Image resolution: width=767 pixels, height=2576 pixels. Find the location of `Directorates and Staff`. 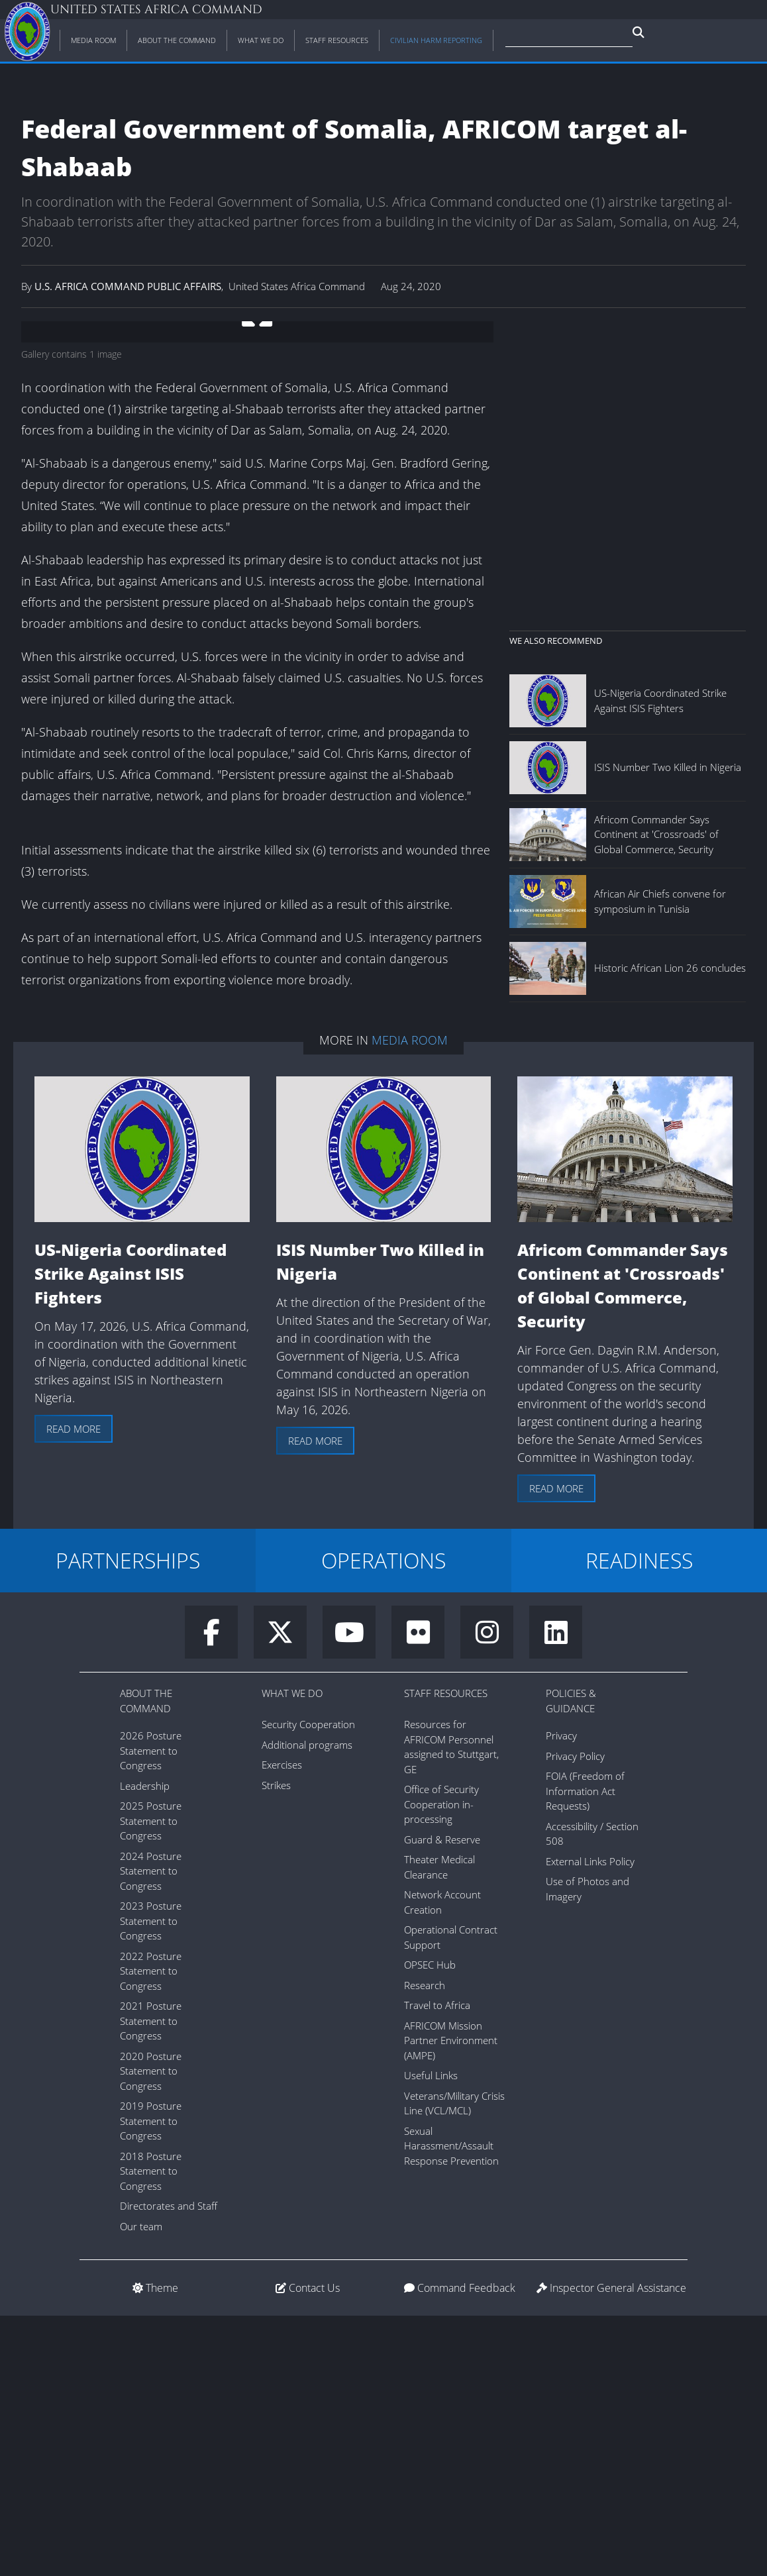

Directorates and Staff is located at coordinates (168, 2466).